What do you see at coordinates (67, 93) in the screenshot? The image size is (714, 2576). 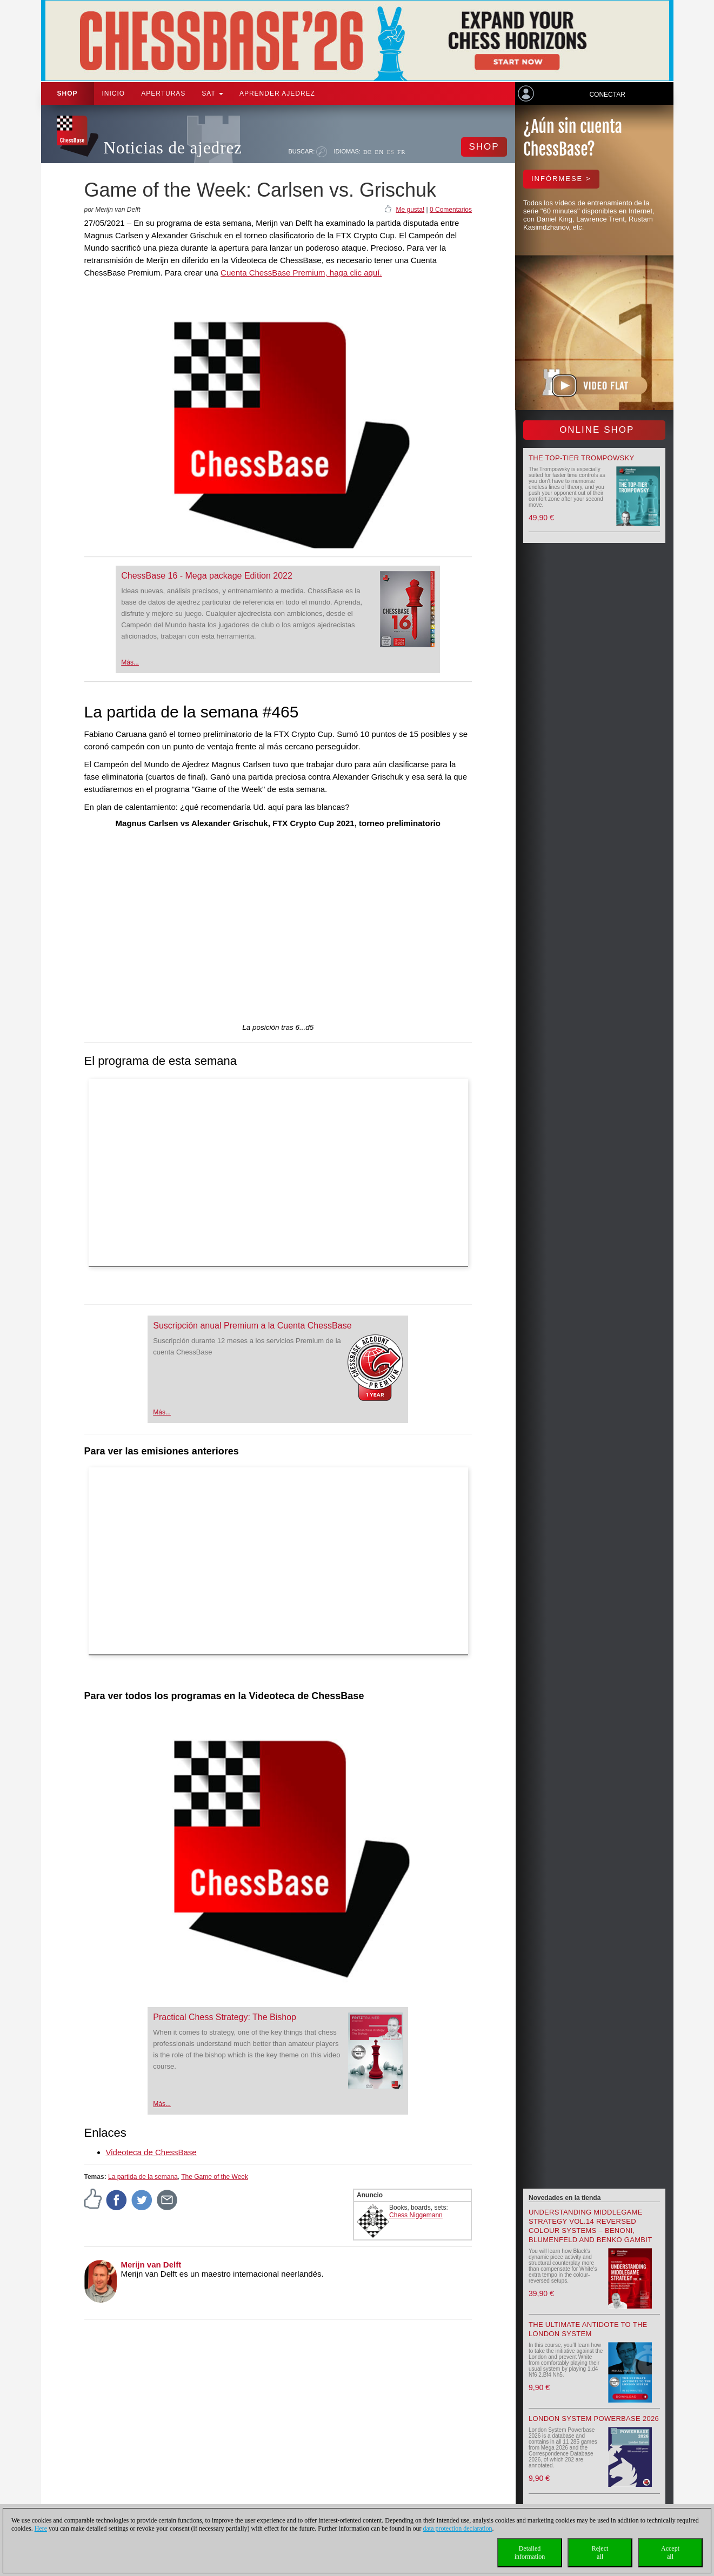 I see `Shop` at bounding box center [67, 93].